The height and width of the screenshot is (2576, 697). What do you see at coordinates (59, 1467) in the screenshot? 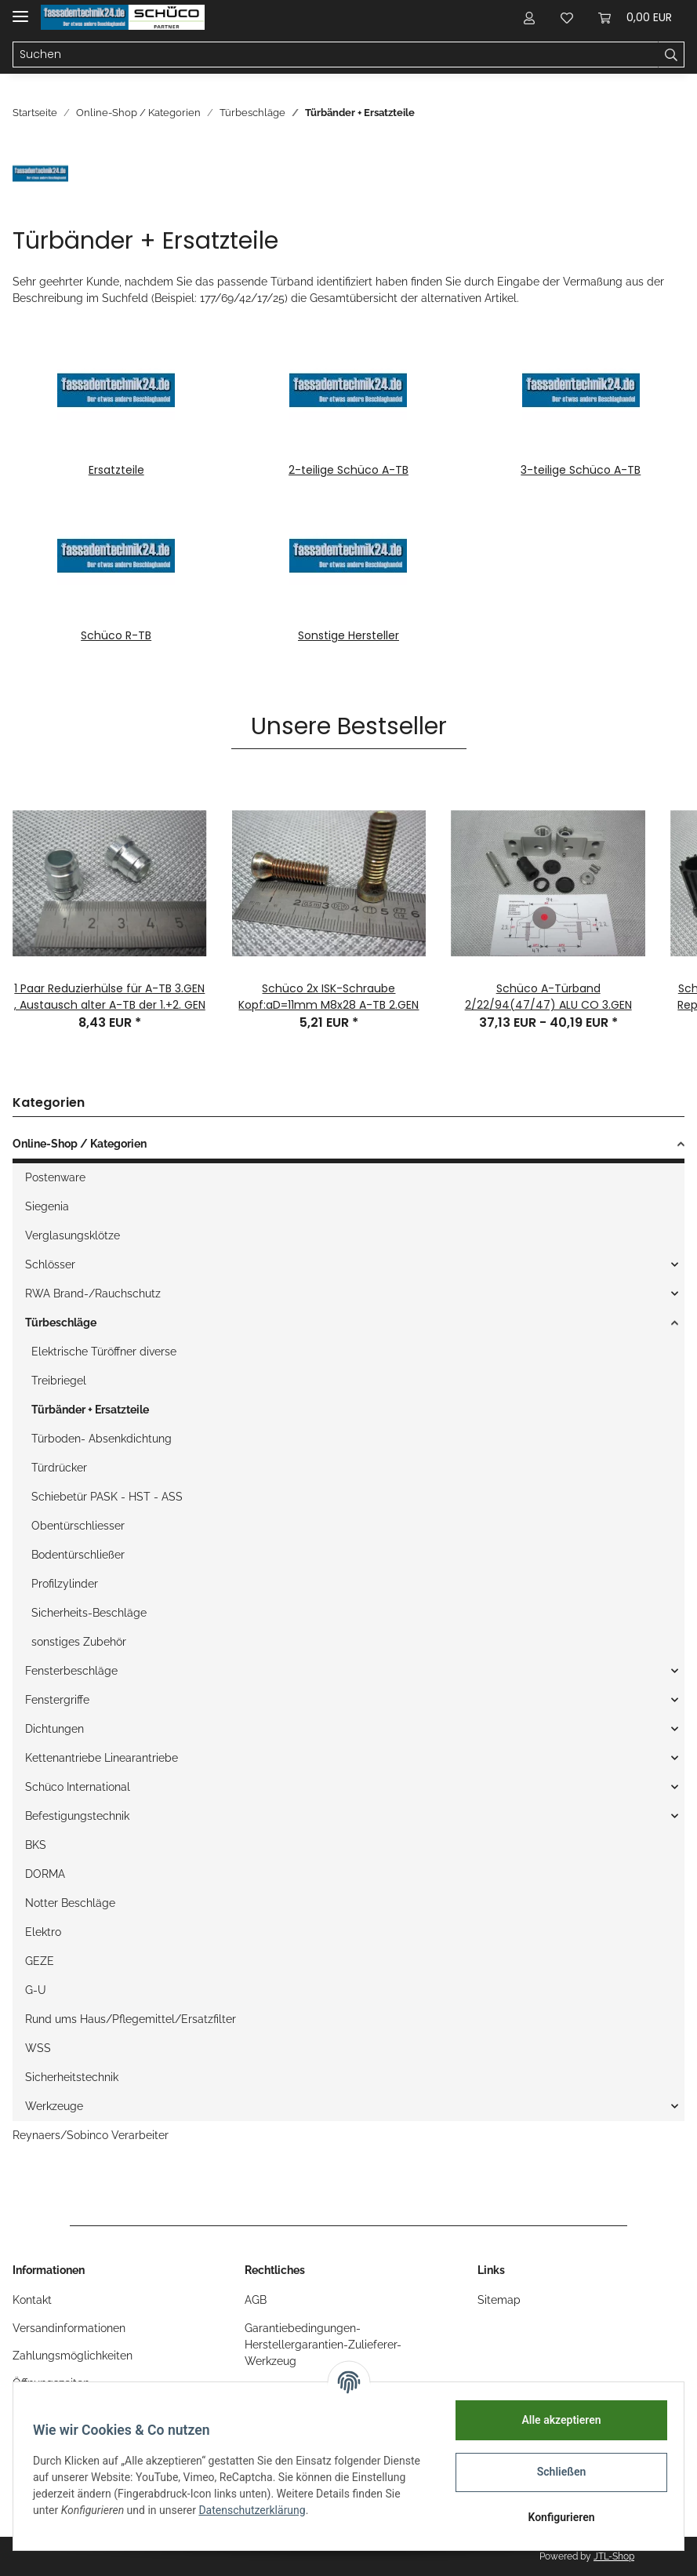
I see `Türdrücker` at bounding box center [59, 1467].